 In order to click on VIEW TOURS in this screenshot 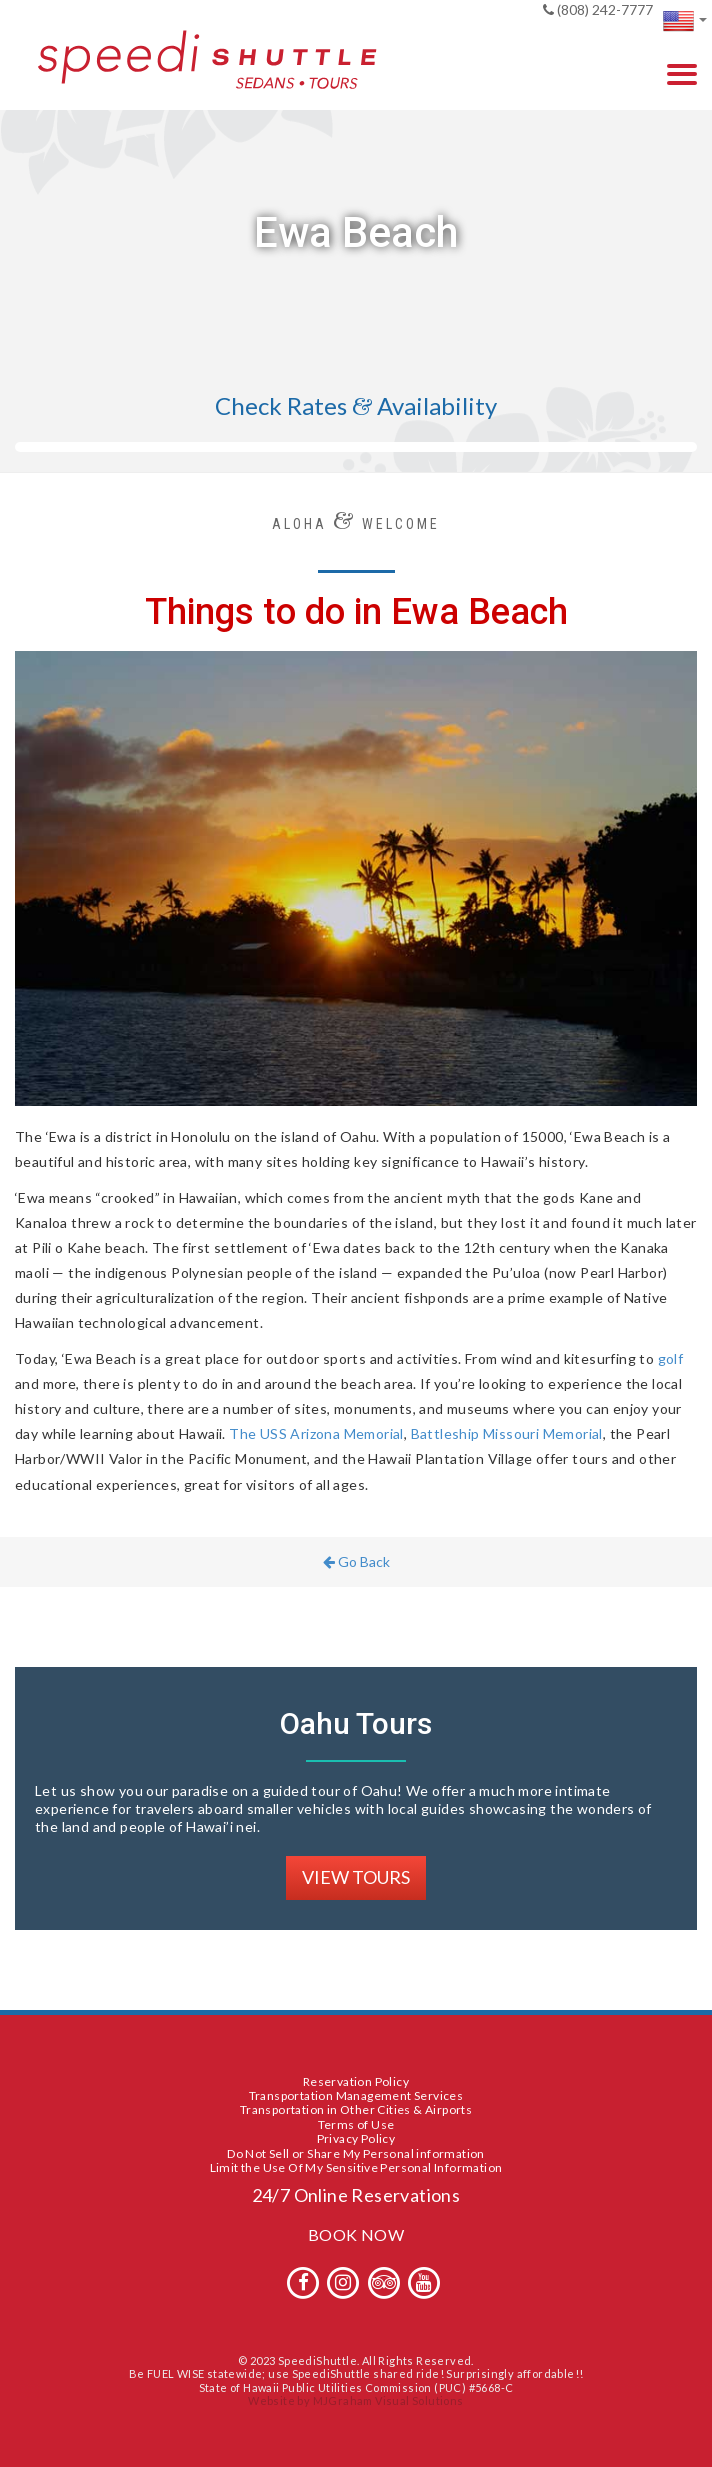, I will do `click(356, 1877)`.